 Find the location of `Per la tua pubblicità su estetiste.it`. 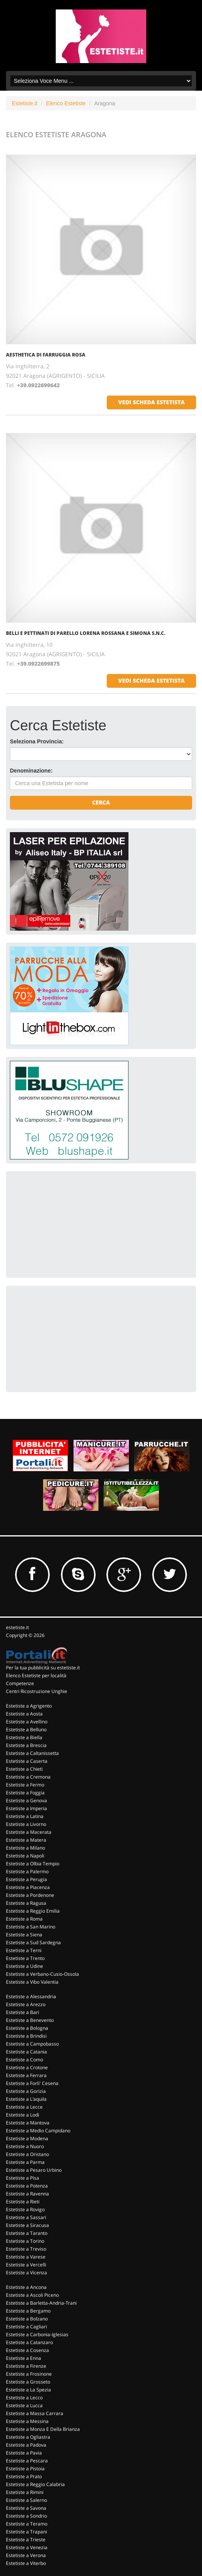

Per la tua pubblicità su estetiste.it is located at coordinates (43, 1667).